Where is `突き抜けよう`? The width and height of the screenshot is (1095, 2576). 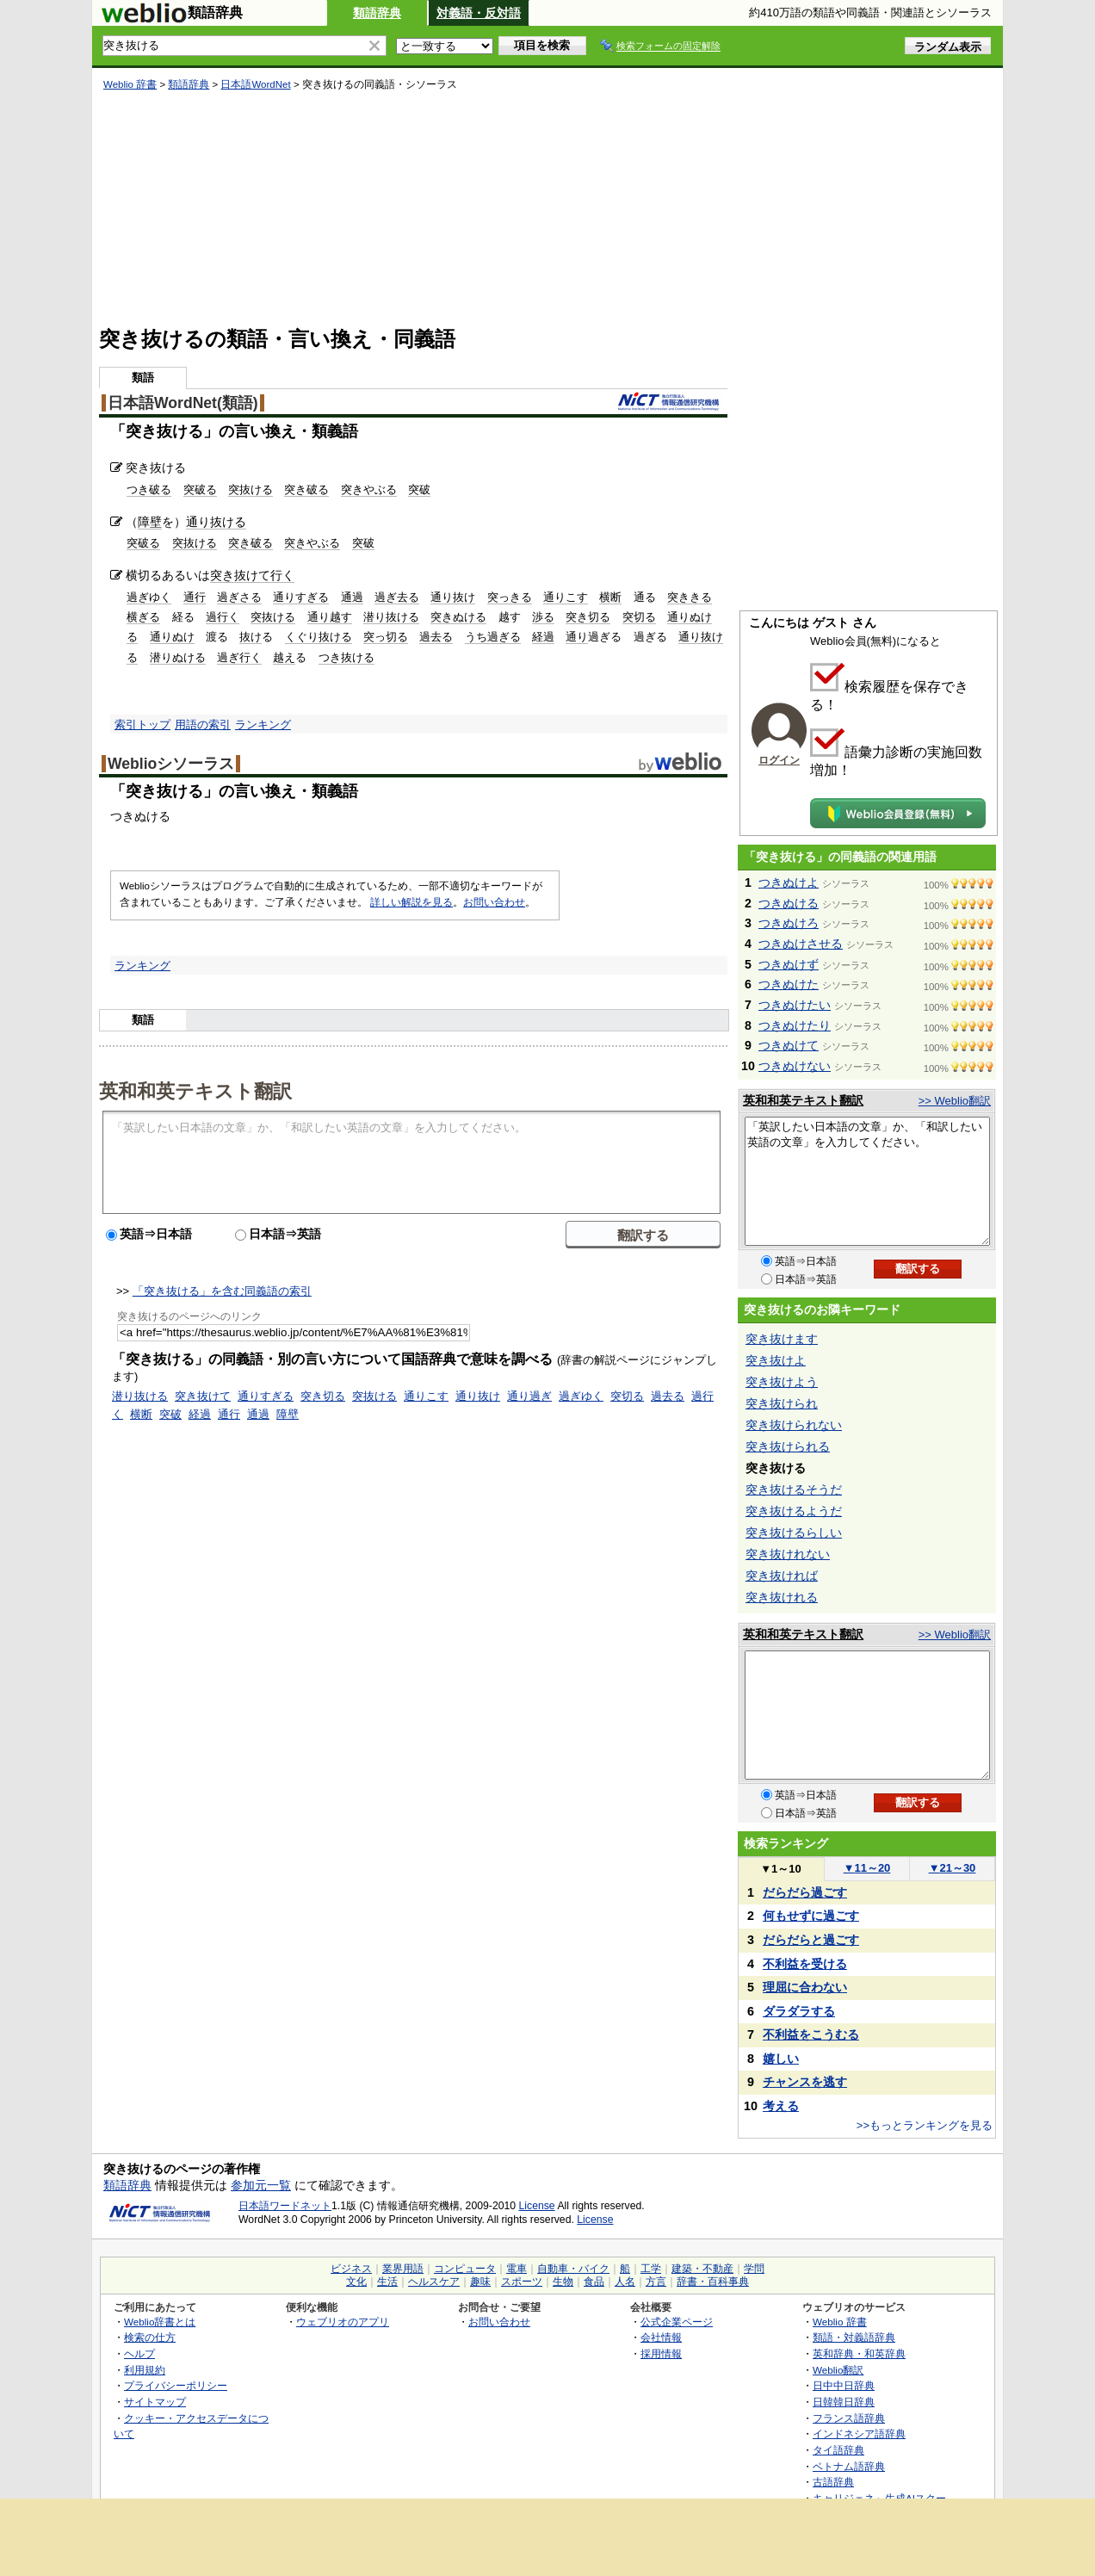 突き抜けよう is located at coordinates (781, 1382).